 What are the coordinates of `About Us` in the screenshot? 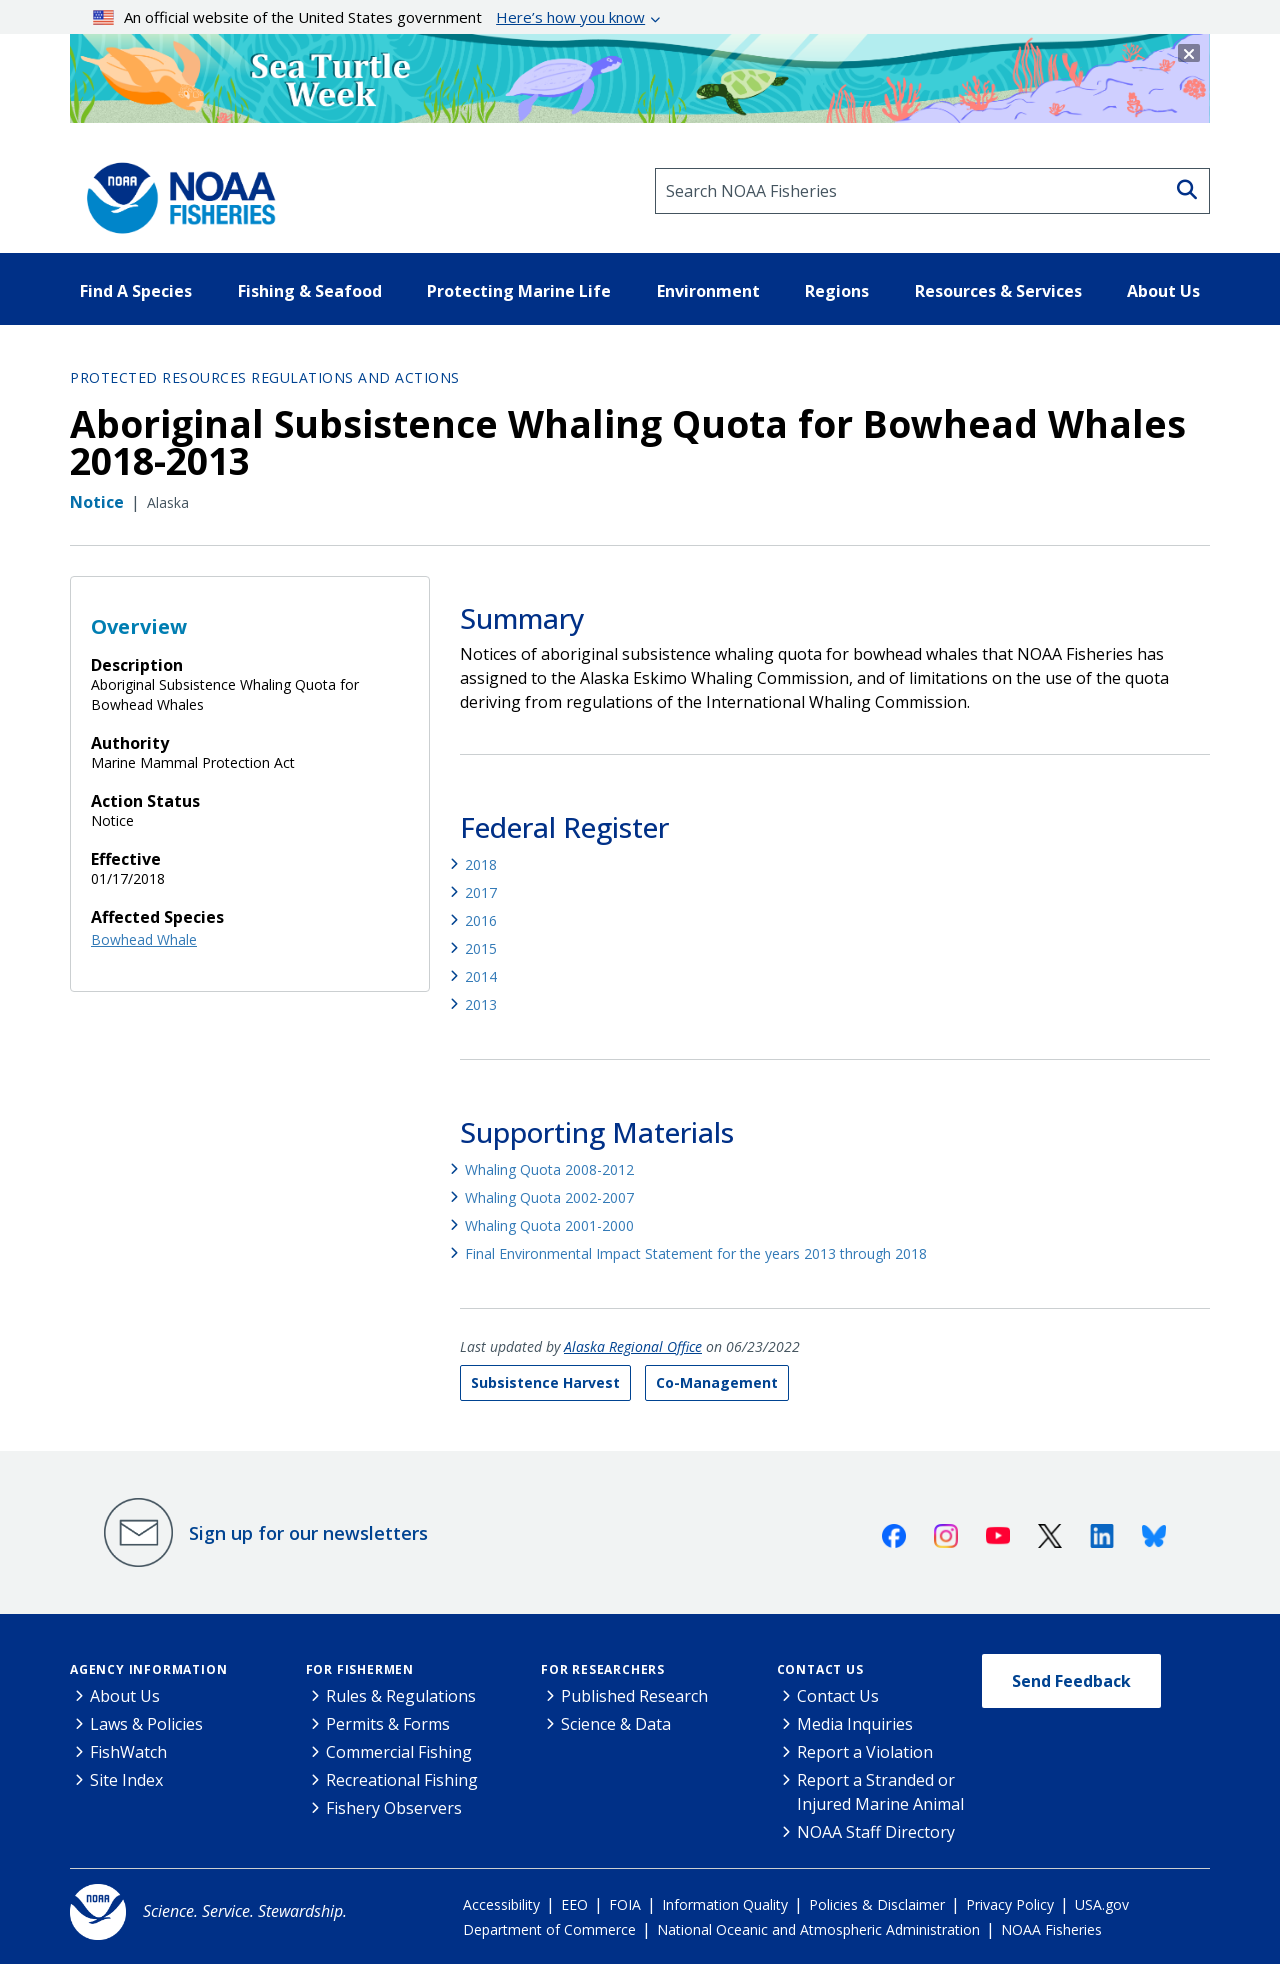 It's located at (125, 1696).